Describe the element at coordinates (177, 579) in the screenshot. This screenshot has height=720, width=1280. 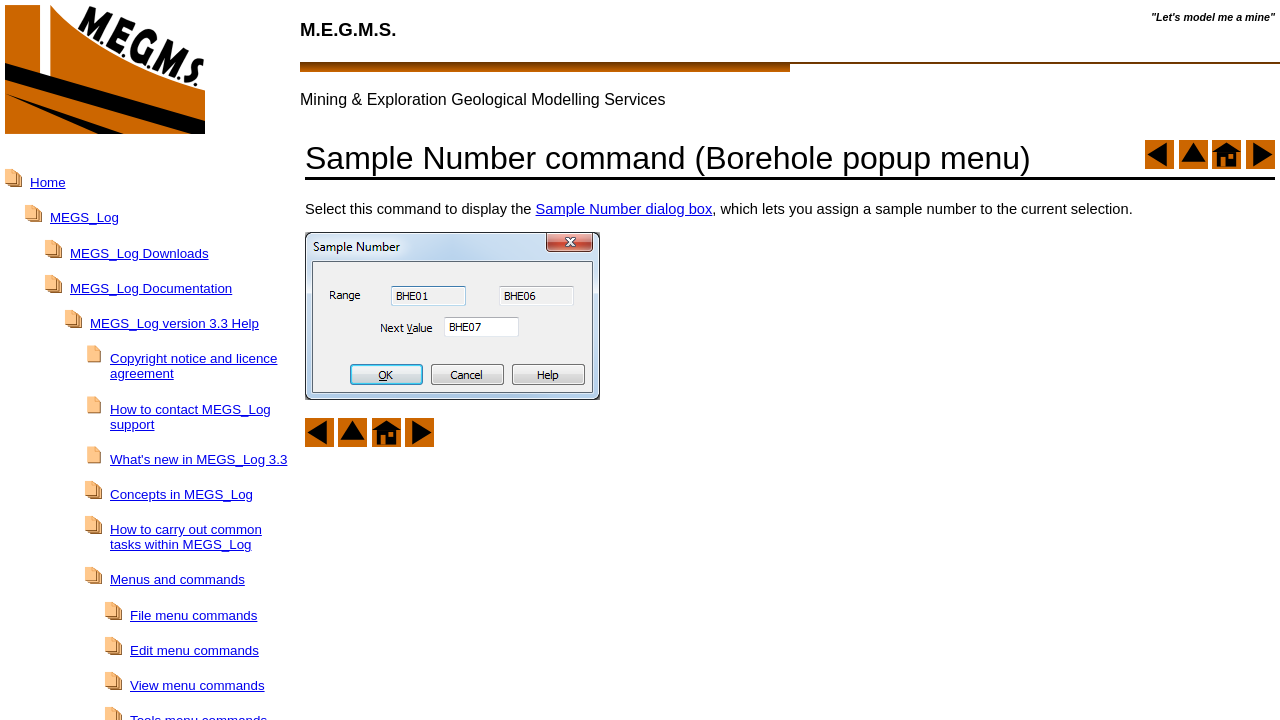
I see `Menus and commands` at that location.